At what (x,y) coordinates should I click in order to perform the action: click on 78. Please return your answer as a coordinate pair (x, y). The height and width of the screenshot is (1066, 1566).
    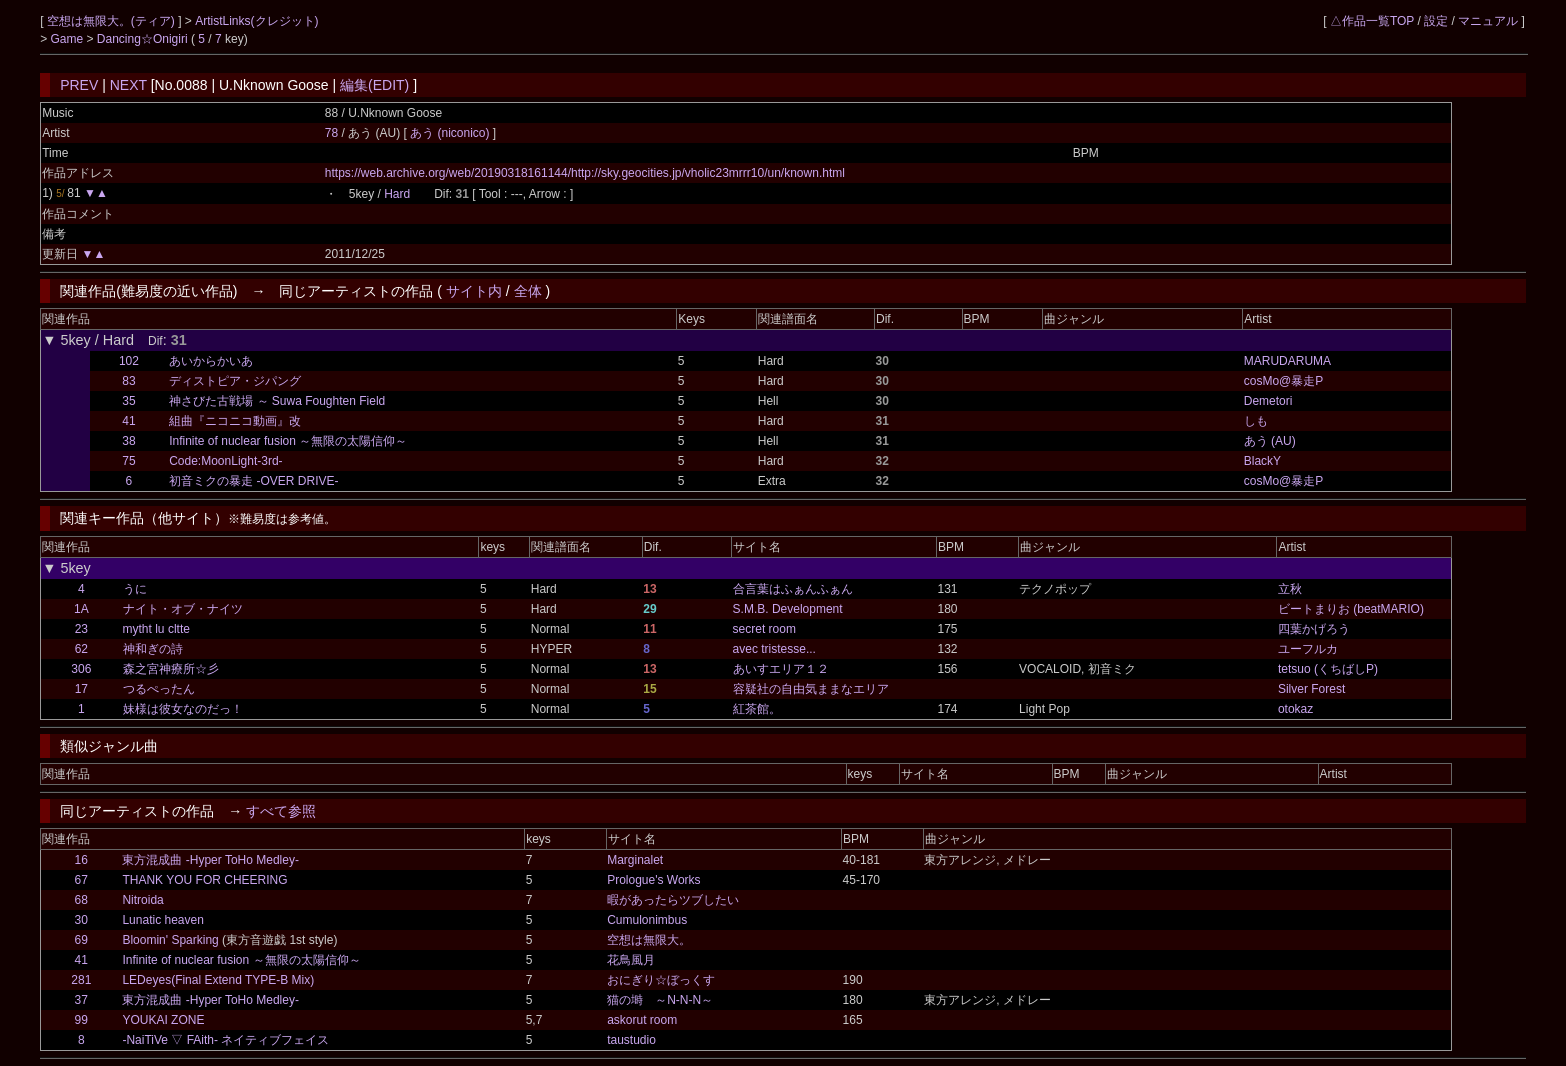
    Looking at the image, I should click on (331, 133).